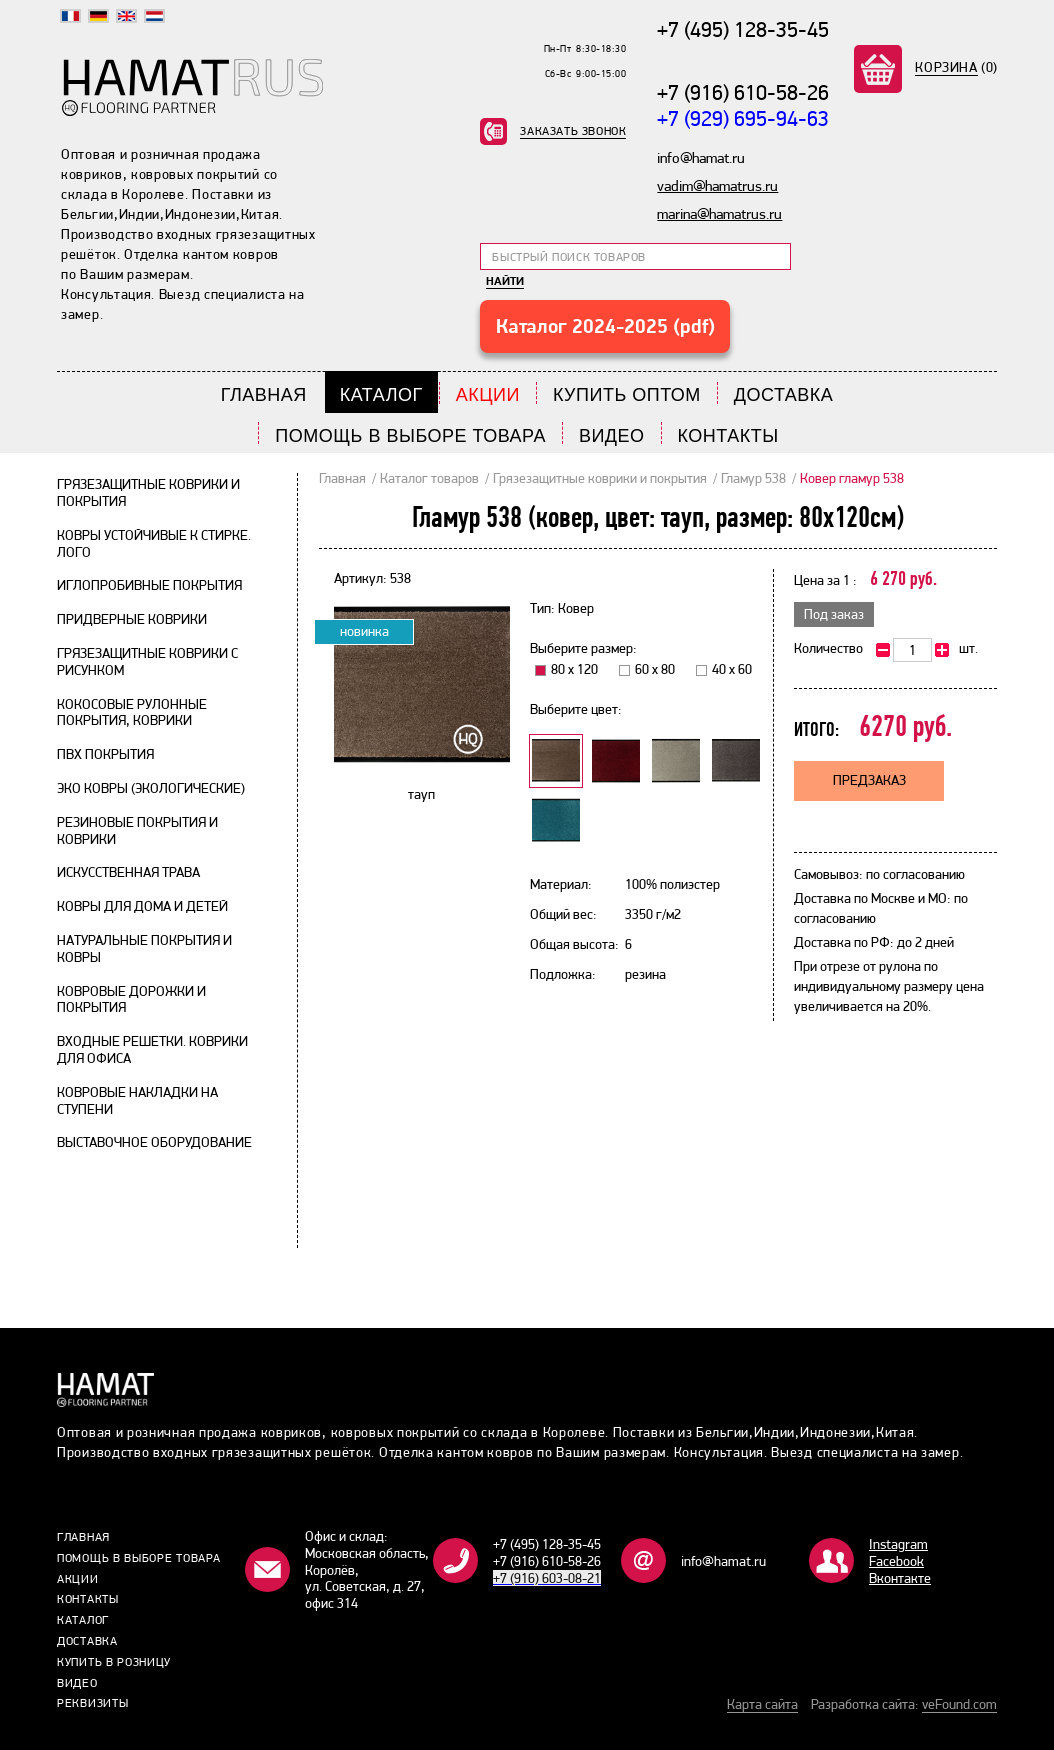  I want to click on Ковры для дома и детей, so click(142, 906).